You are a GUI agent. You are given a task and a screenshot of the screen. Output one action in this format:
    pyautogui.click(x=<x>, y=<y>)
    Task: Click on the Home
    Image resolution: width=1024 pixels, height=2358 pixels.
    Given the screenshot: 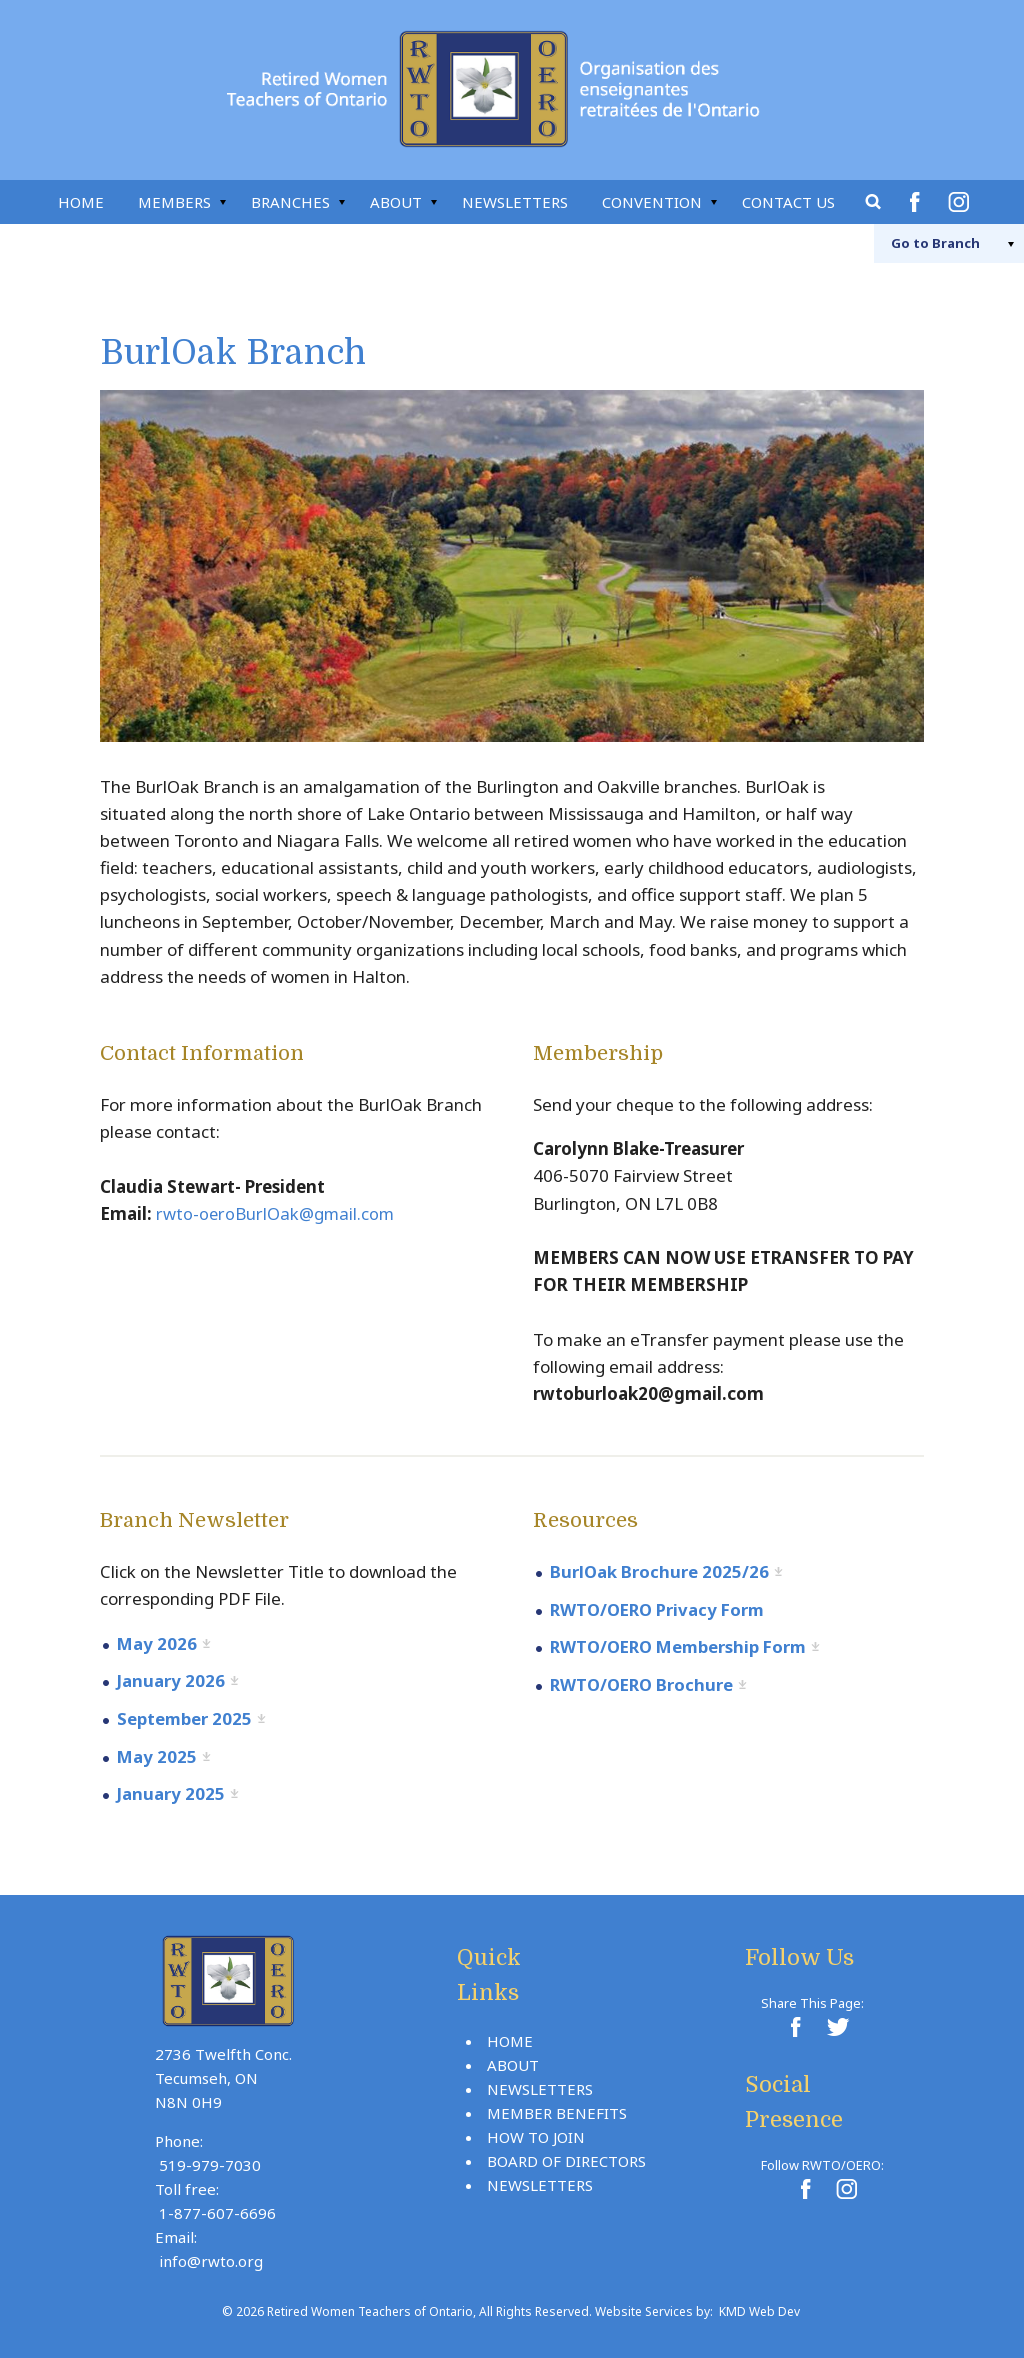 What is the action you would take?
    pyautogui.click(x=81, y=202)
    